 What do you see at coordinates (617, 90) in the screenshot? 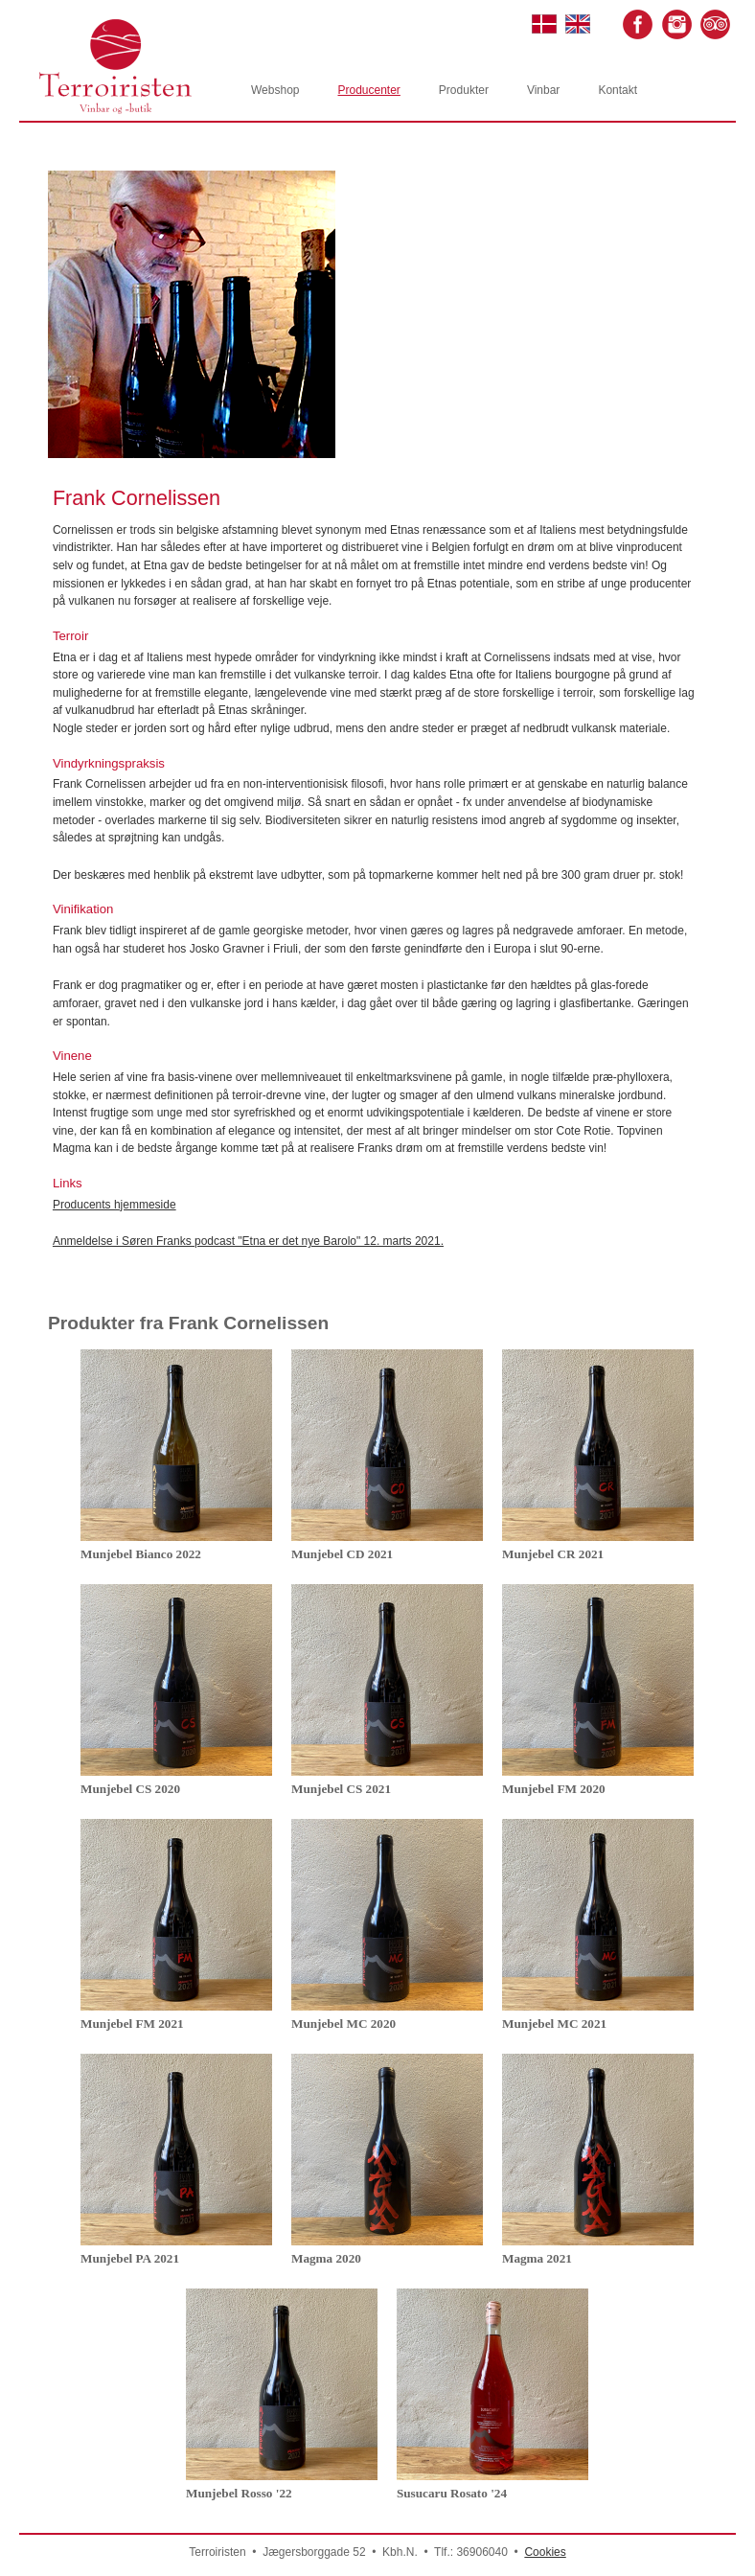
I see `Kontakt` at bounding box center [617, 90].